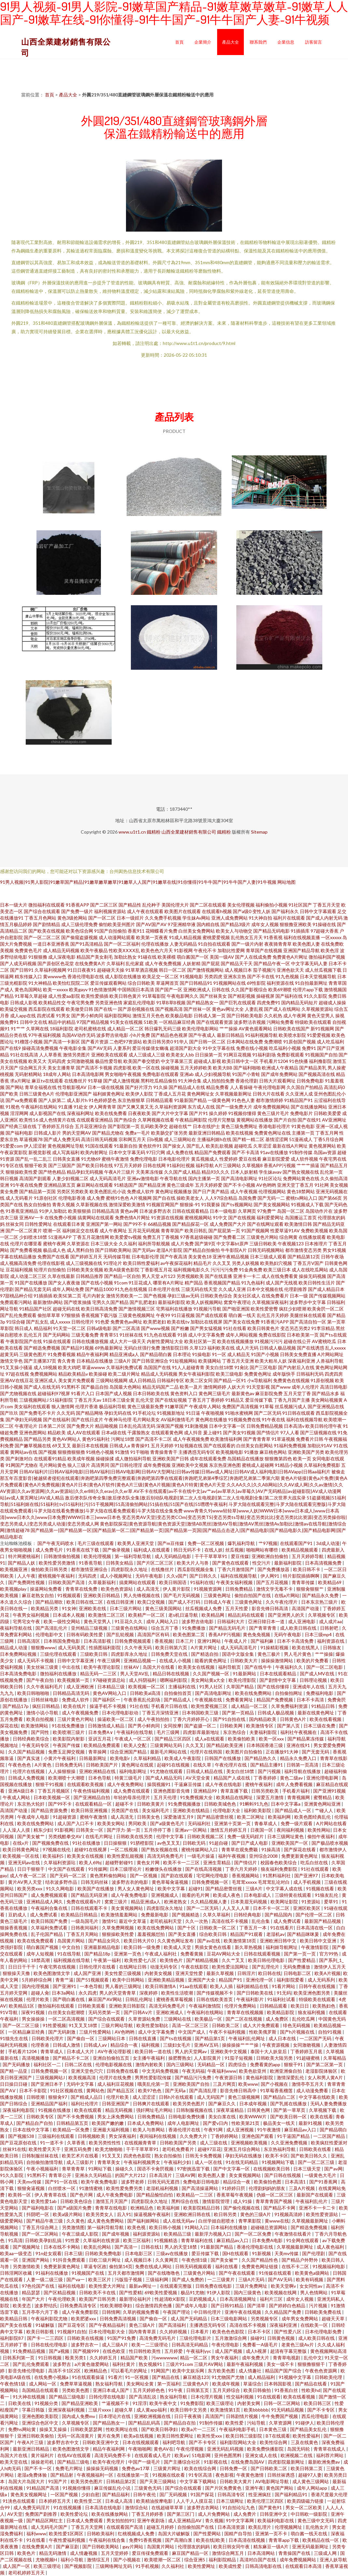 The height and width of the screenshot is (2576, 348). What do you see at coordinates (315, 2038) in the screenshot?
I see `一二区国产无码` at bounding box center [315, 2038].